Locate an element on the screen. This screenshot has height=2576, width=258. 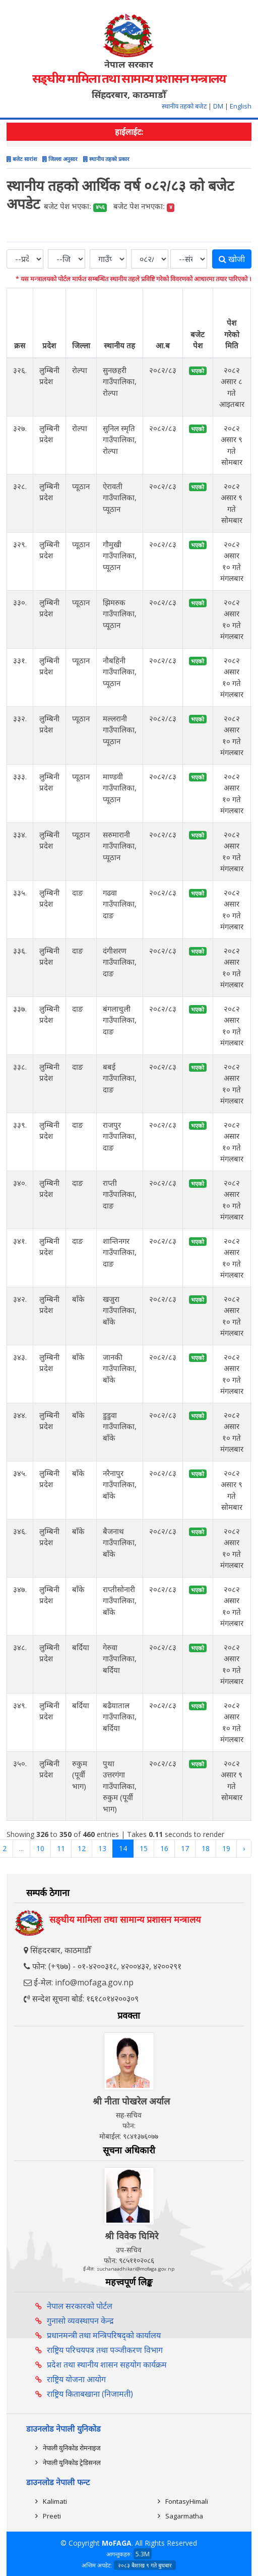
17 is located at coordinates (185, 1848).